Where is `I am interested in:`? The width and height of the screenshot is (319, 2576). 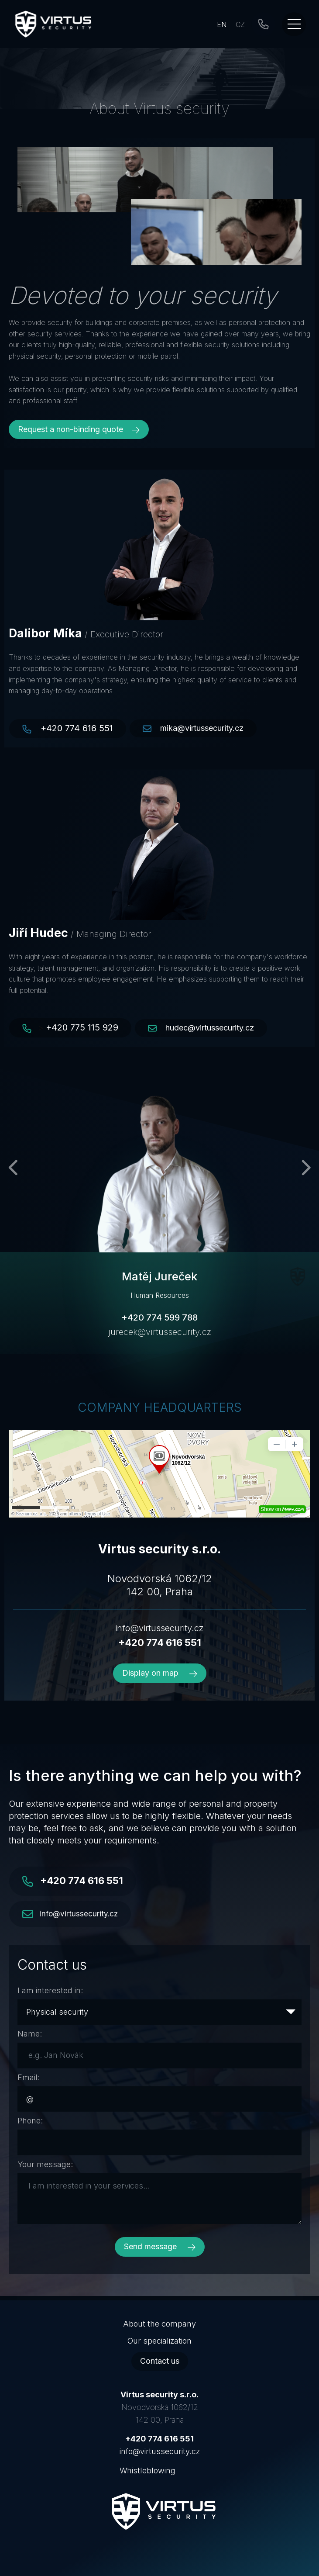 I am interested in: is located at coordinates (50, 1990).